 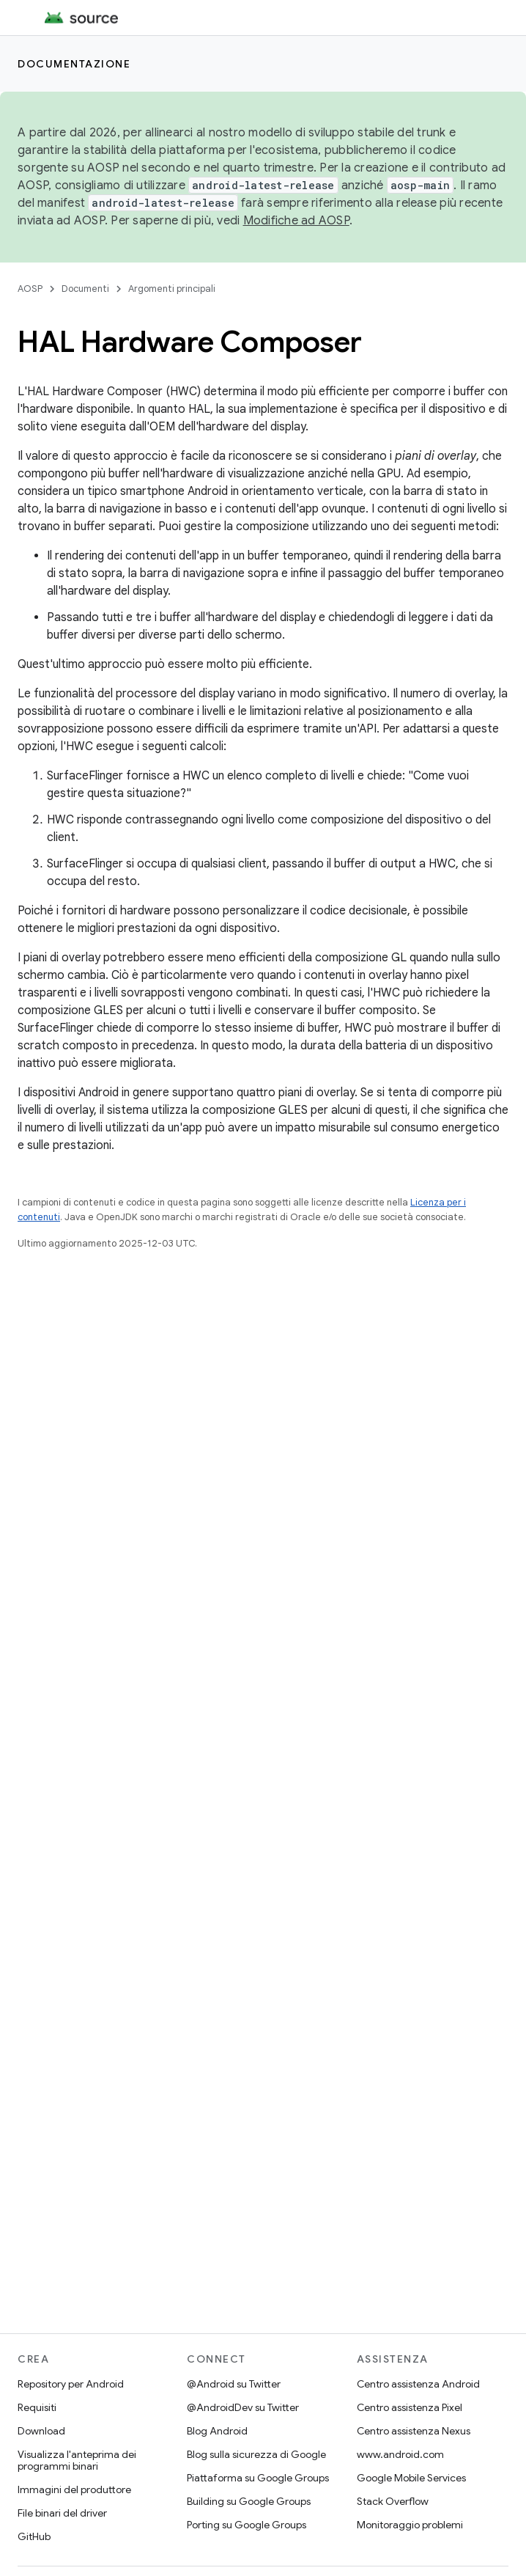 What do you see at coordinates (296, 220) in the screenshot?
I see `Modifiche ad AOSP` at bounding box center [296, 220].